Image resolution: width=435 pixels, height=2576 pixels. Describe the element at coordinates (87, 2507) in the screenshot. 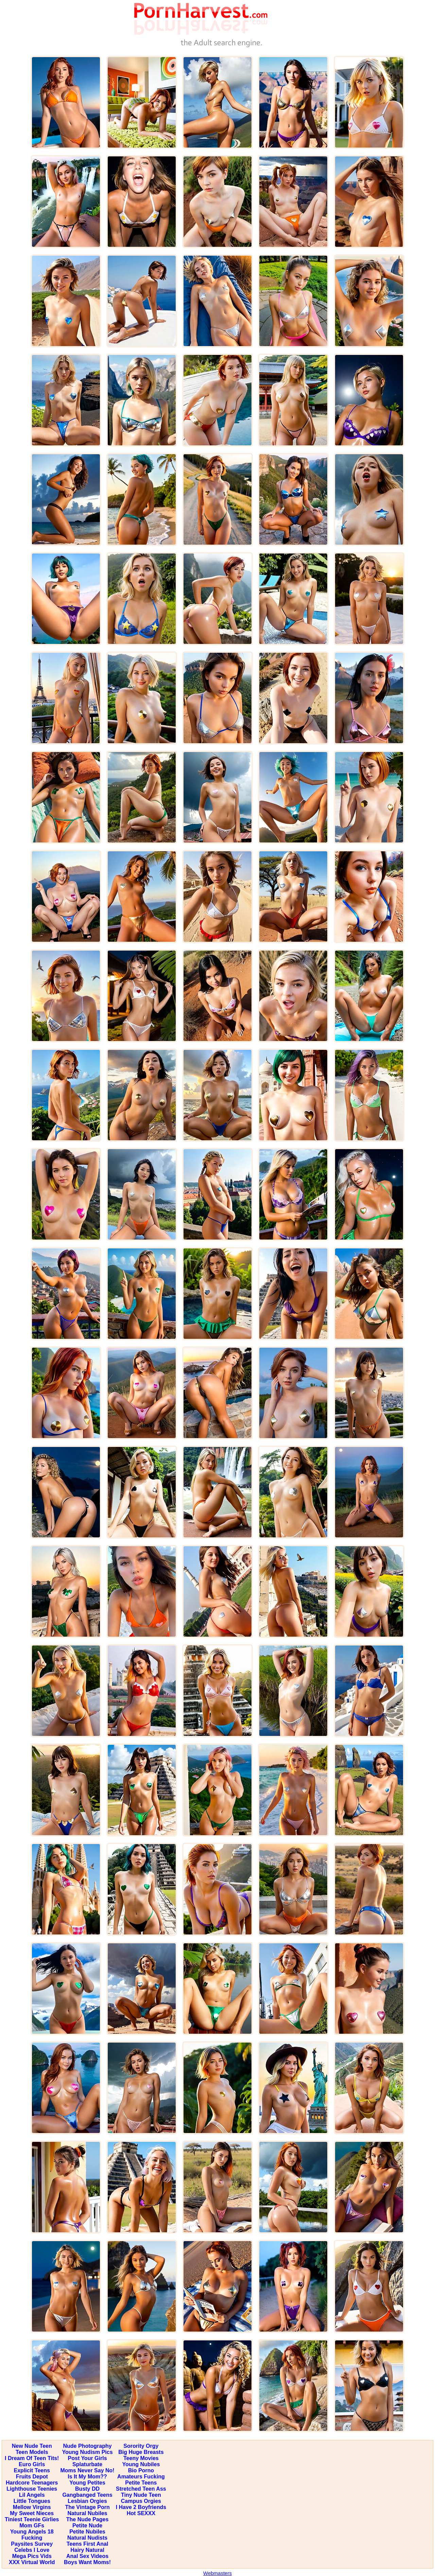

I see `The Vintage Porn` at that location.